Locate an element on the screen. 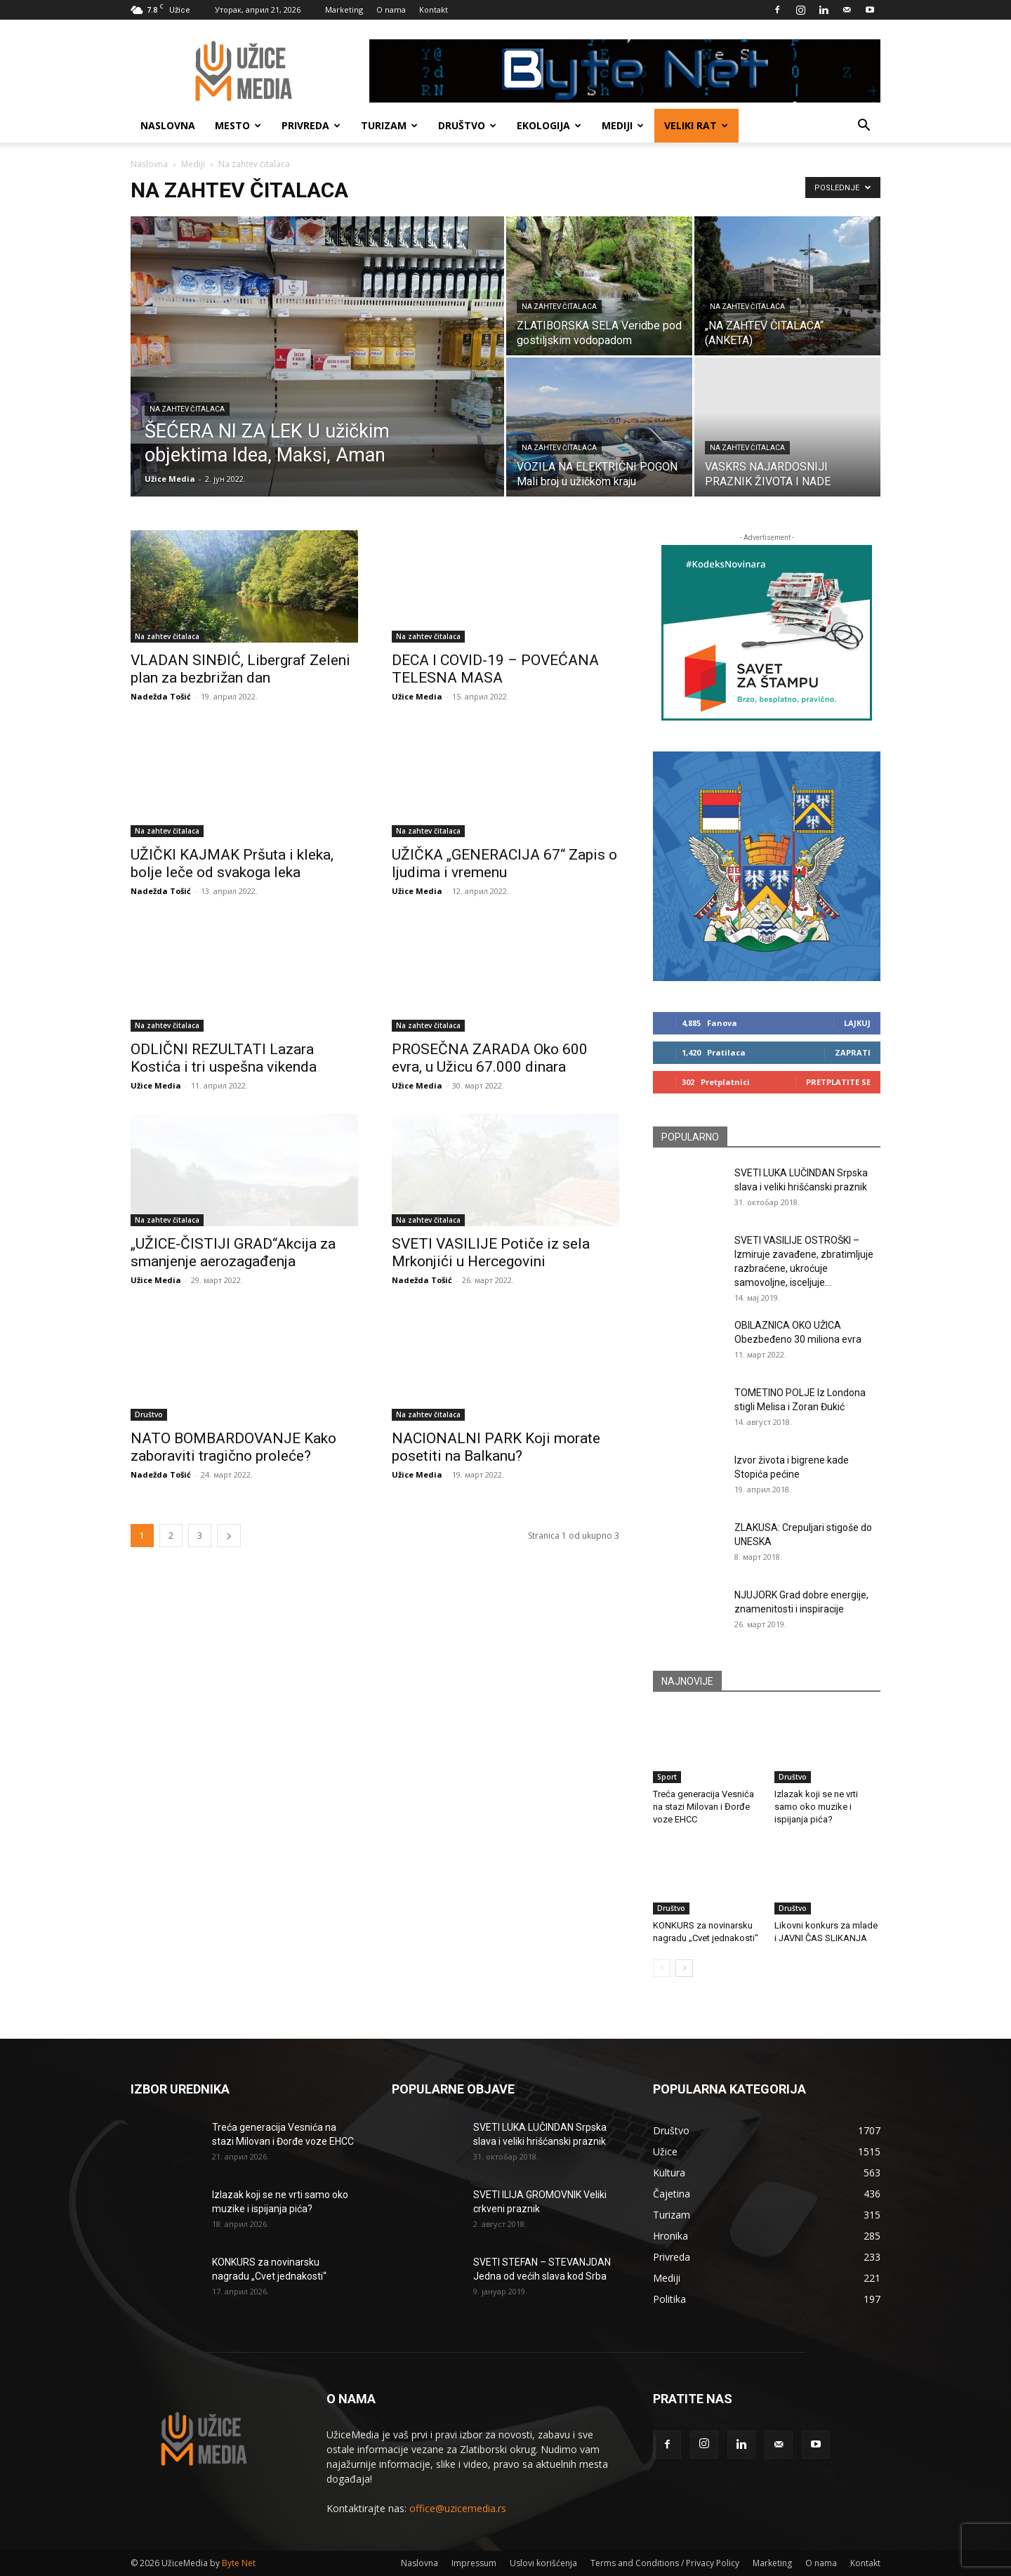  PROSEČNA ZARADA Oko 600 evra, u Užicu 67.000 dinara is located at coordinates (490, 1058).